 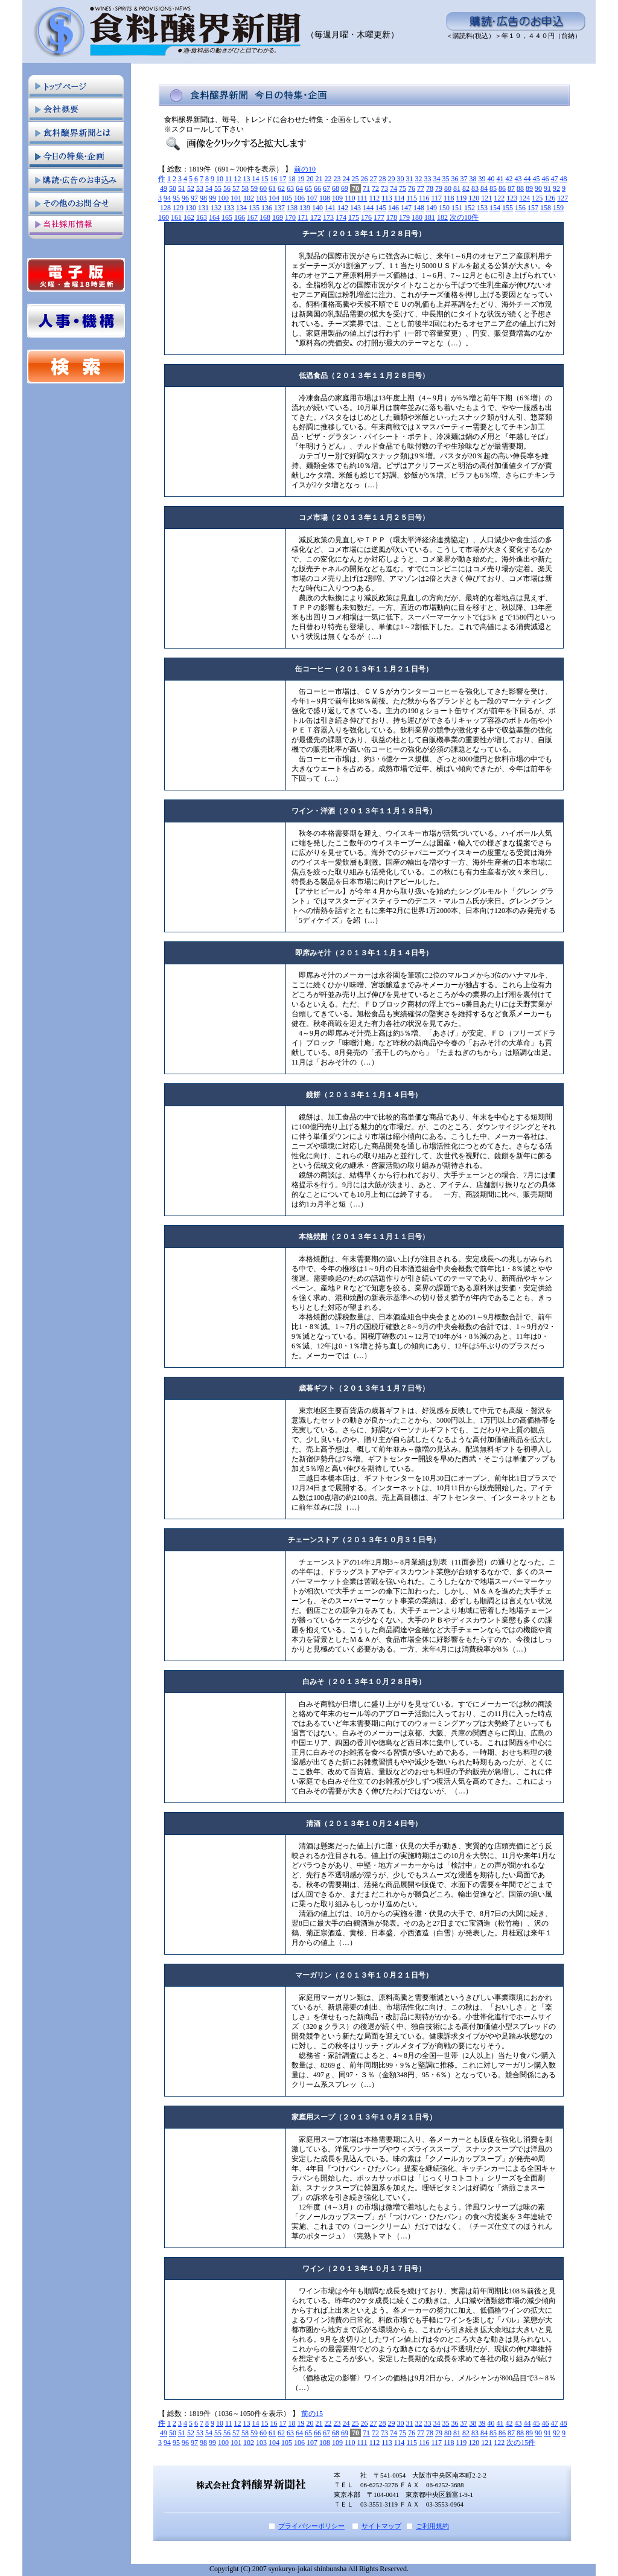 I want to click on 14, so click(x=256, y=179).